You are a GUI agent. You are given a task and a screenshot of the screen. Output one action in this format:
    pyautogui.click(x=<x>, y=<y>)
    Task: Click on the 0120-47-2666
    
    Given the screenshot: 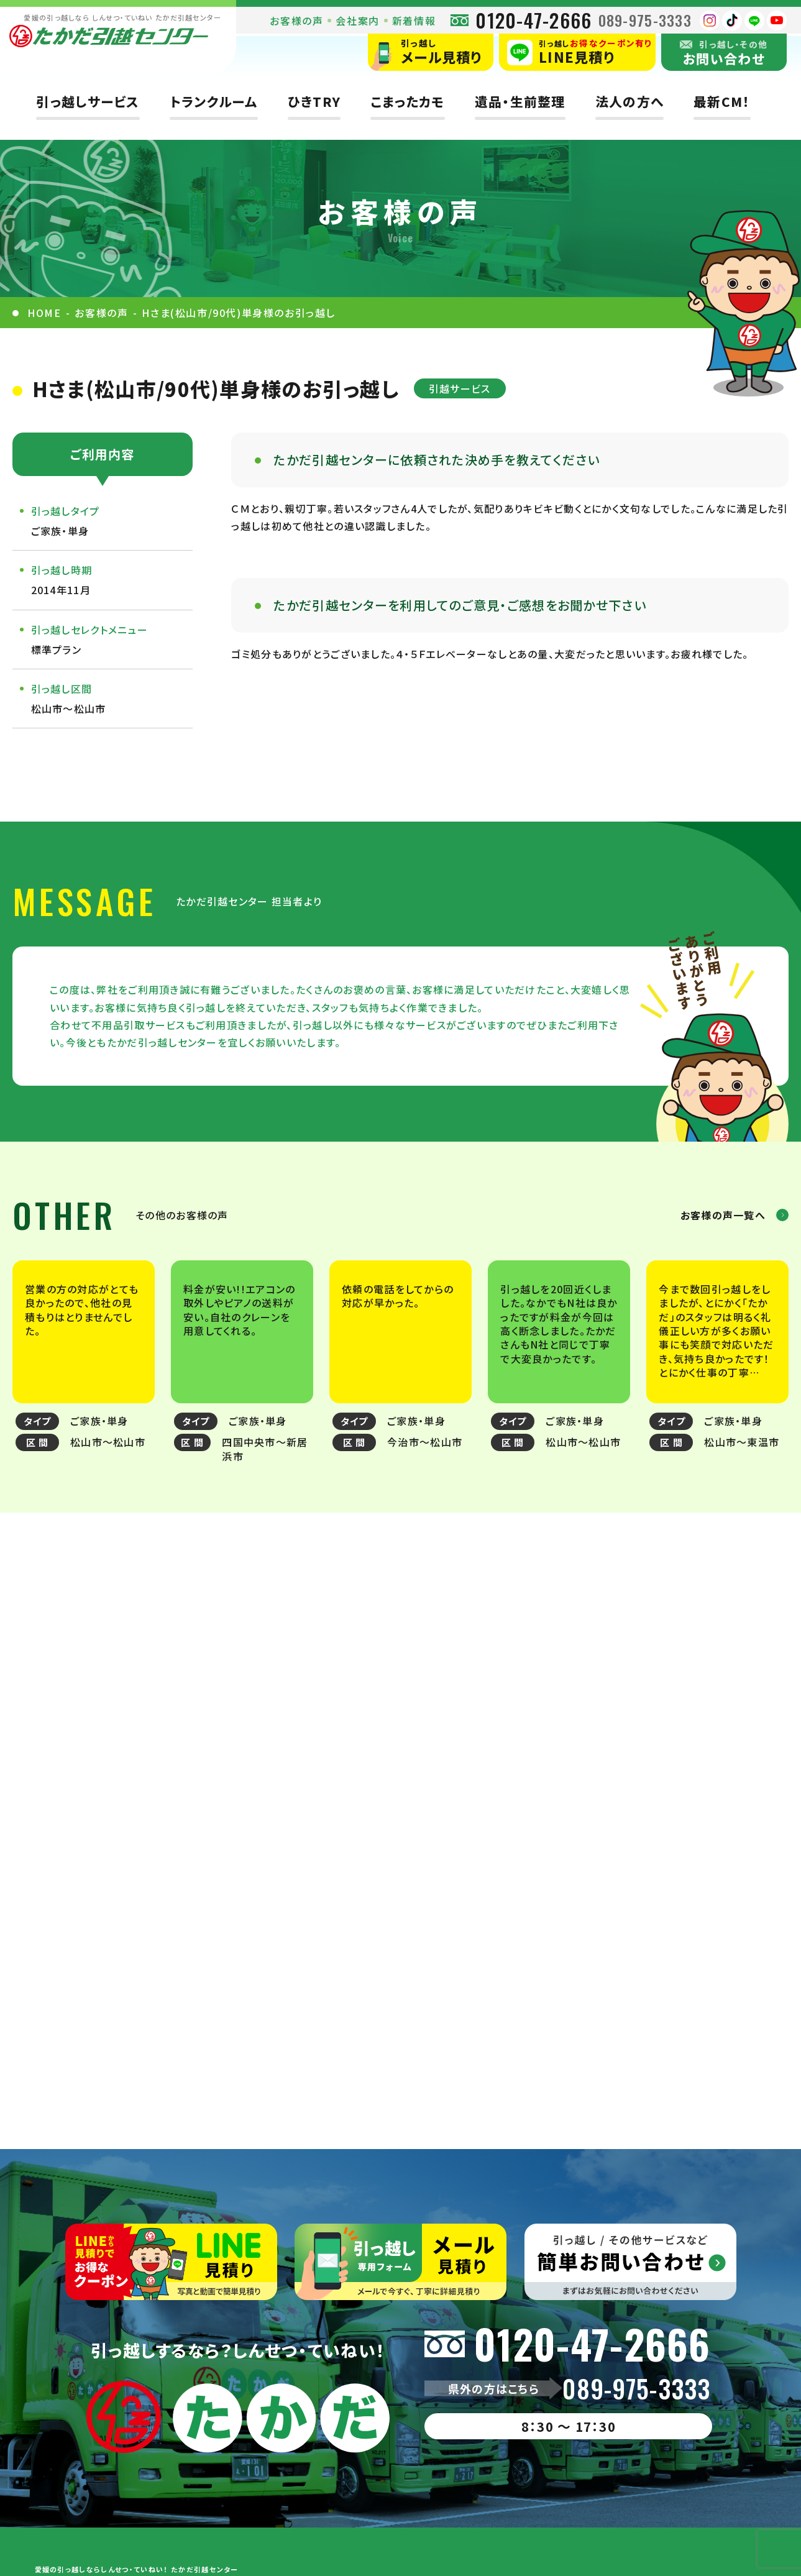 What is the action you would take?
    pyautogui.click(x=533, y=20)
    